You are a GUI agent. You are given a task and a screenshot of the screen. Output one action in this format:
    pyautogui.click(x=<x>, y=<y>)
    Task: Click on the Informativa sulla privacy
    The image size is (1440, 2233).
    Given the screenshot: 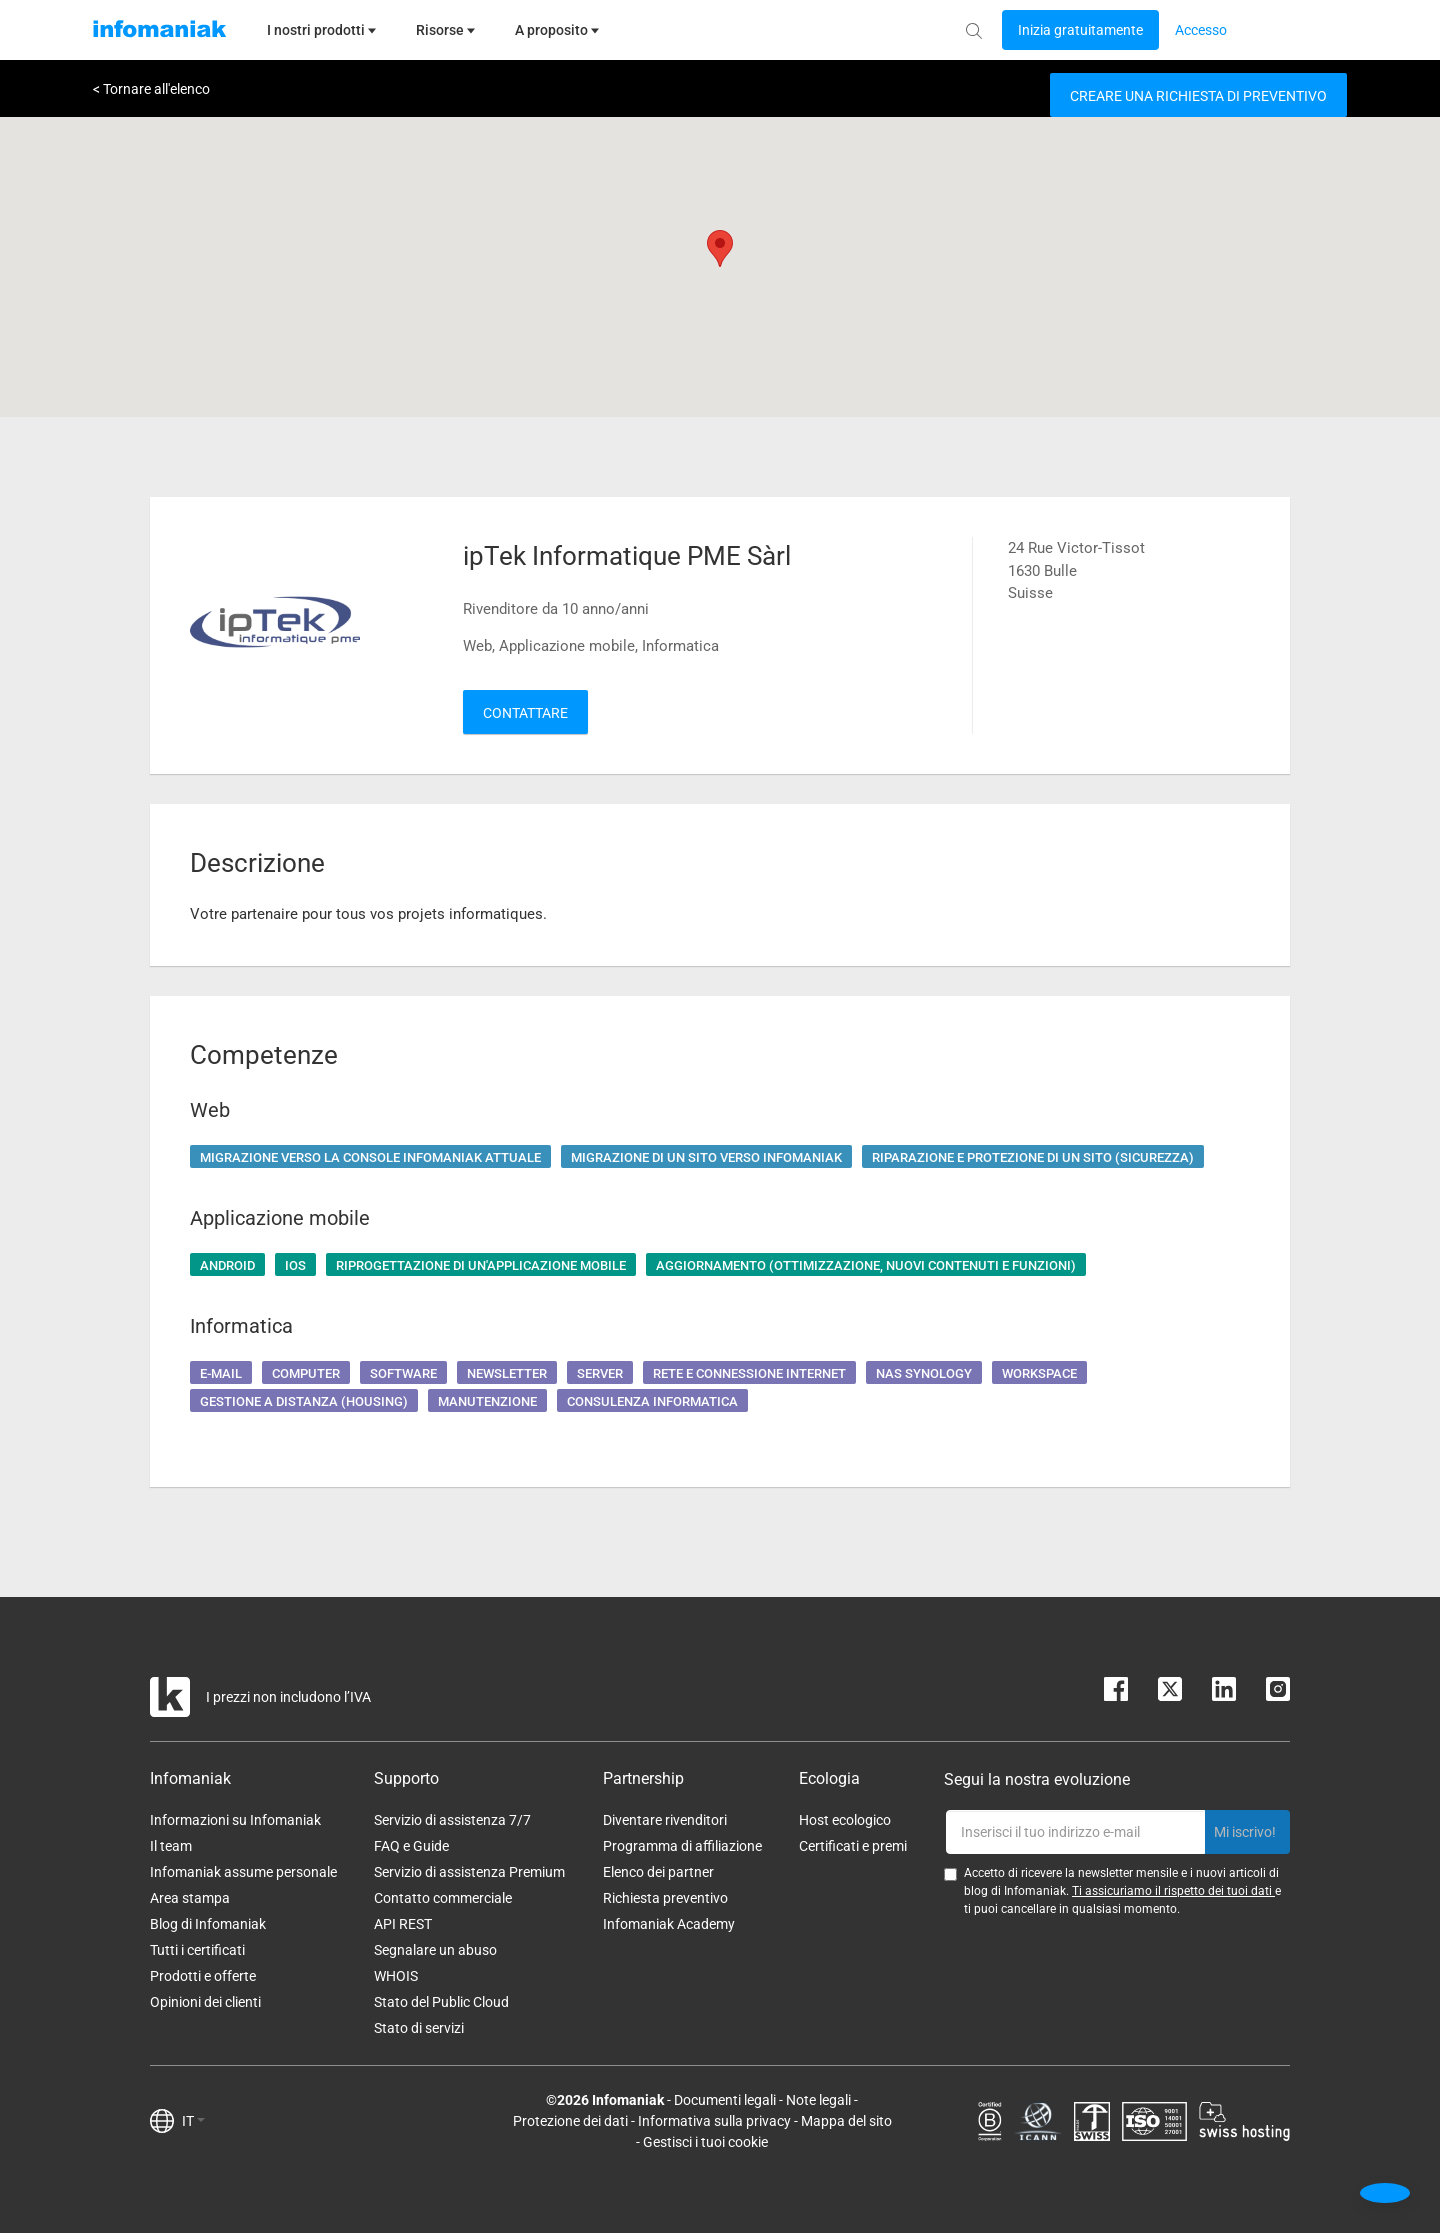 What is the action you would take?
    pyautogui.click(x=714, y=2121)
    